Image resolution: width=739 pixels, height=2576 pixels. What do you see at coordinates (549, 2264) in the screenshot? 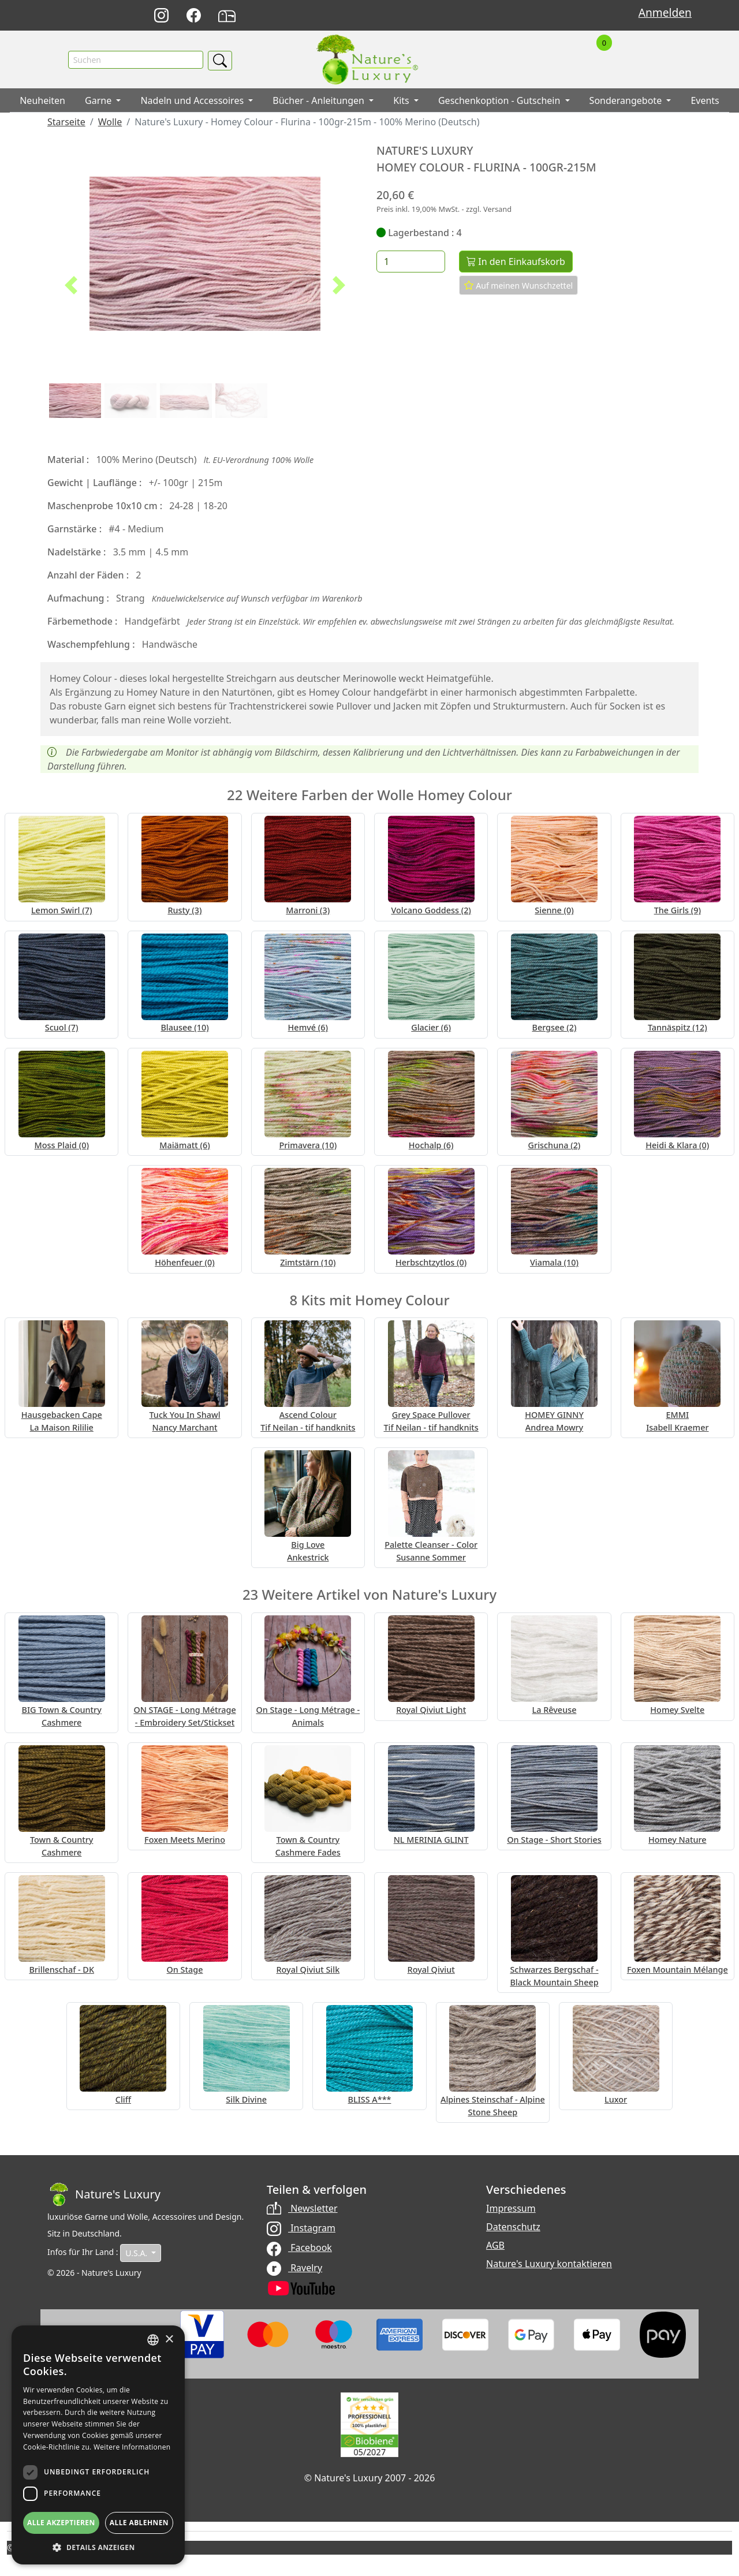
I see `Nature's Luxury kontaktieren` at bounding box center [549, 2264].